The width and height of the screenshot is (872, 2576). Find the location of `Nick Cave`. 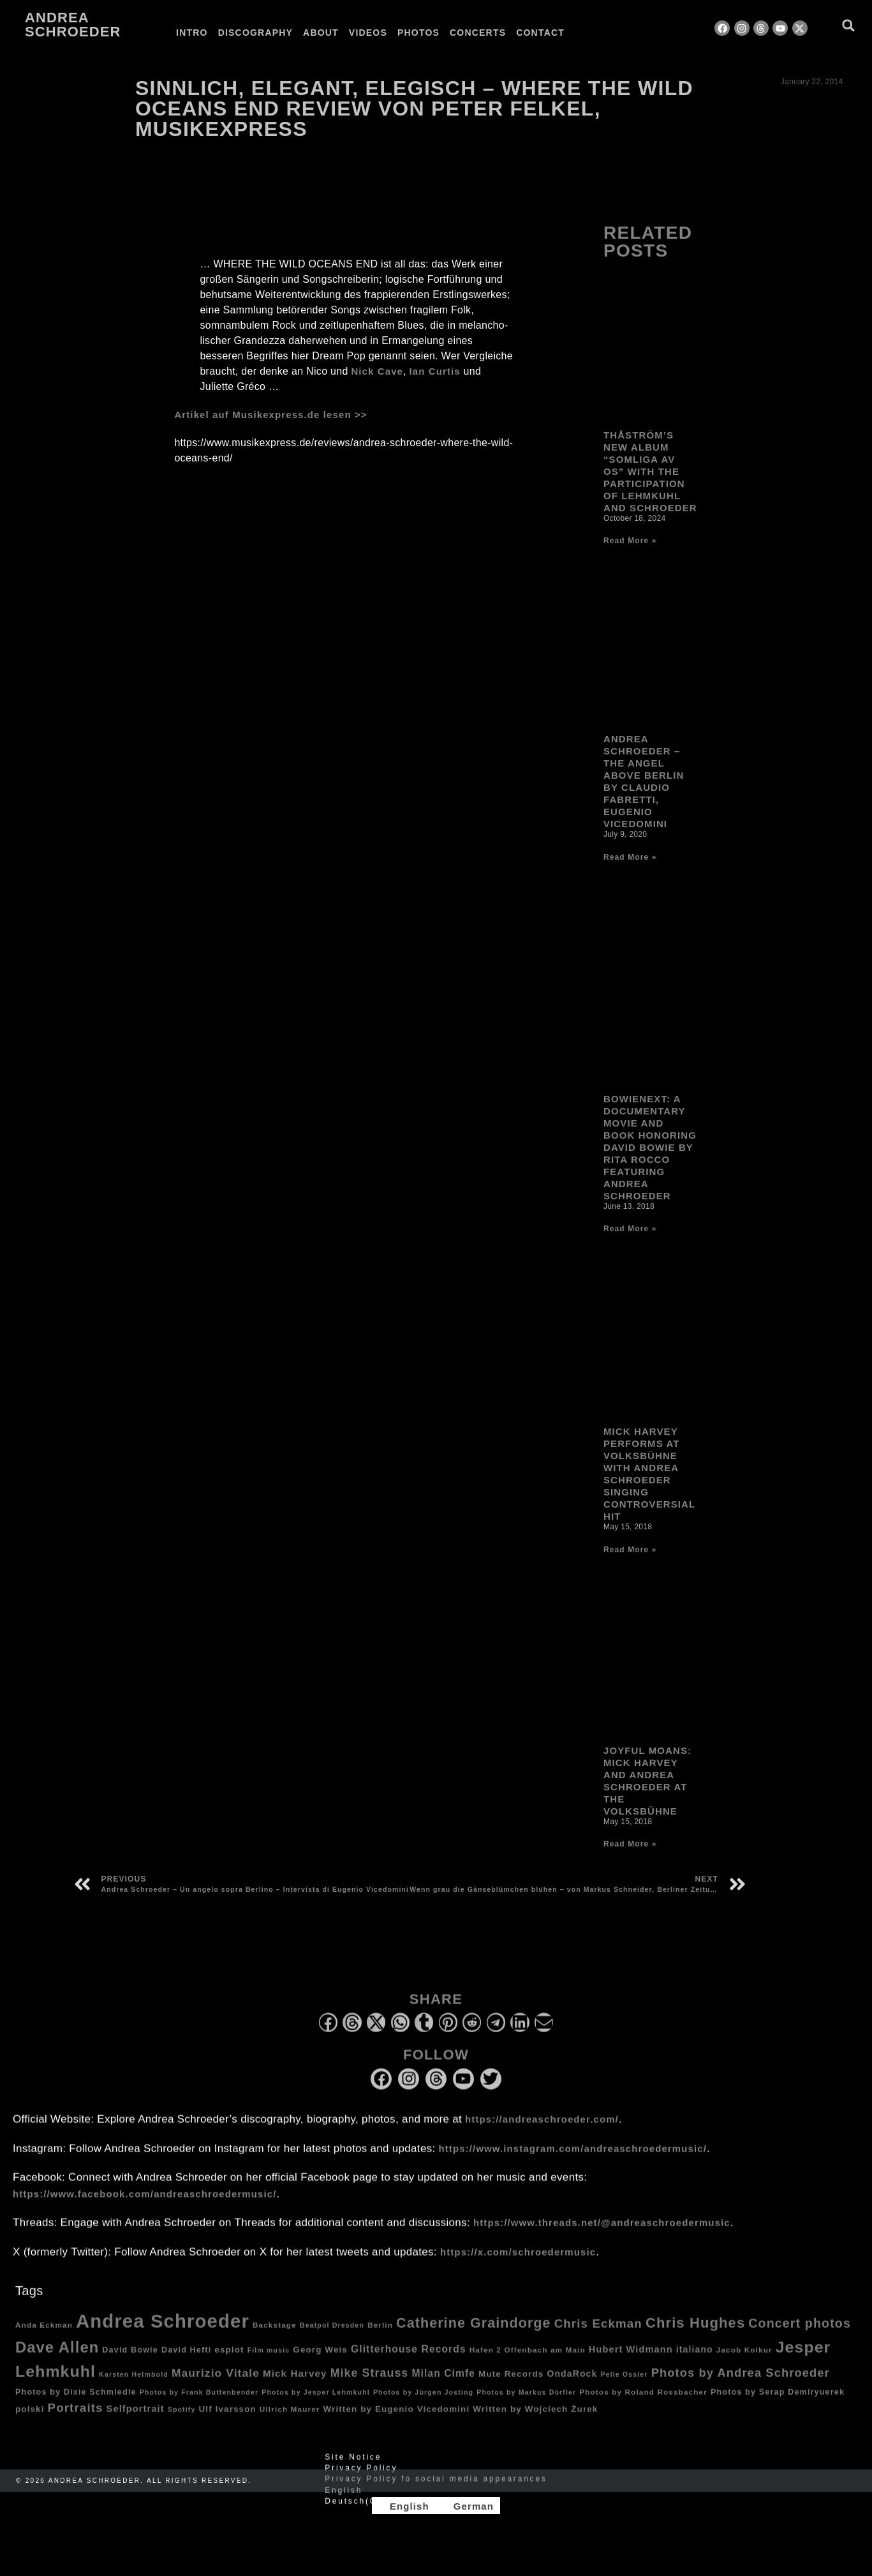

Nick Cave is located at coordinates (377, 371).